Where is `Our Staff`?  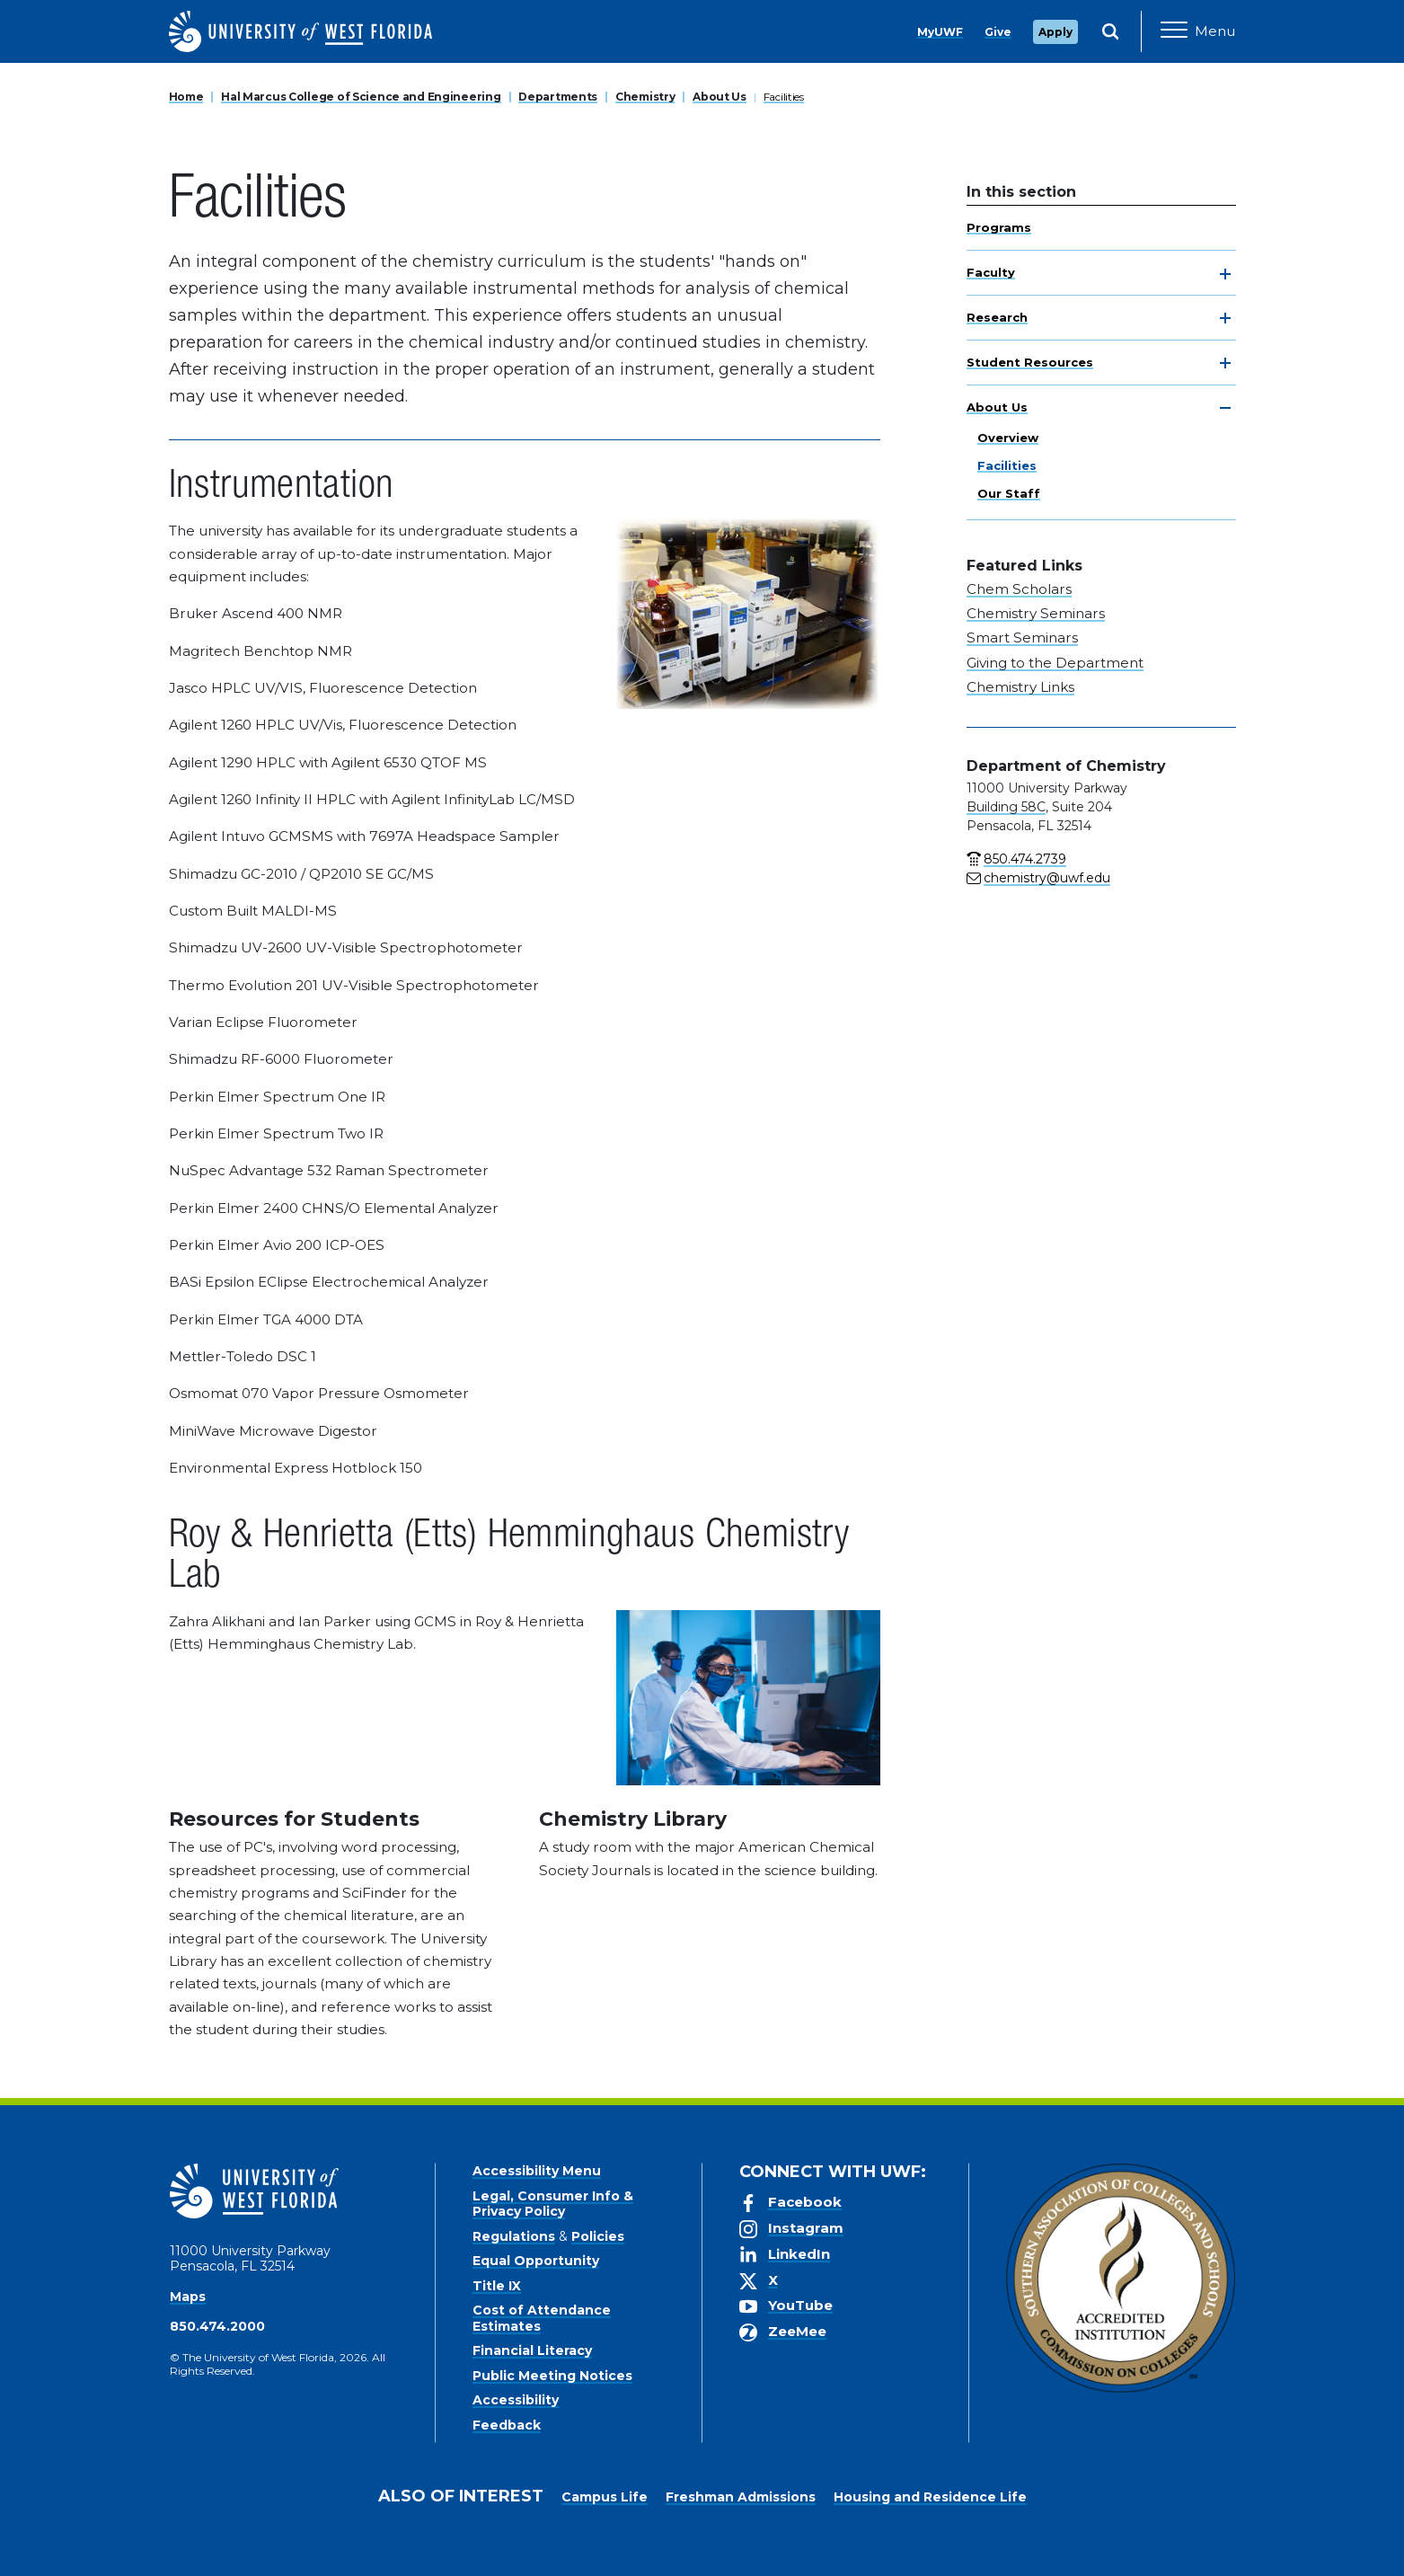
Our Staff is located at coordinates (1008, 493).